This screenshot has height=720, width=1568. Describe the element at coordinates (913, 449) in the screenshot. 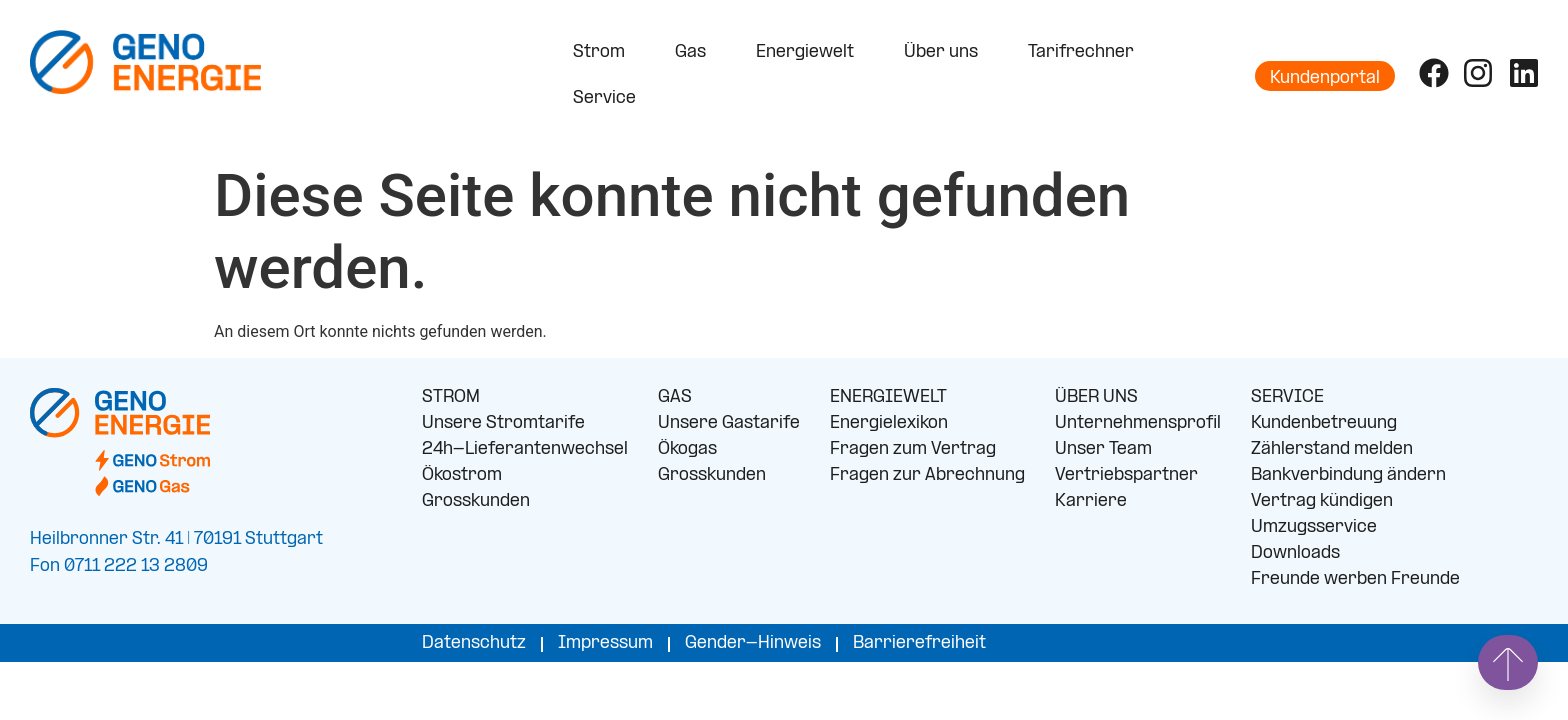

I see `Fragen zum Vertrag` at that location.